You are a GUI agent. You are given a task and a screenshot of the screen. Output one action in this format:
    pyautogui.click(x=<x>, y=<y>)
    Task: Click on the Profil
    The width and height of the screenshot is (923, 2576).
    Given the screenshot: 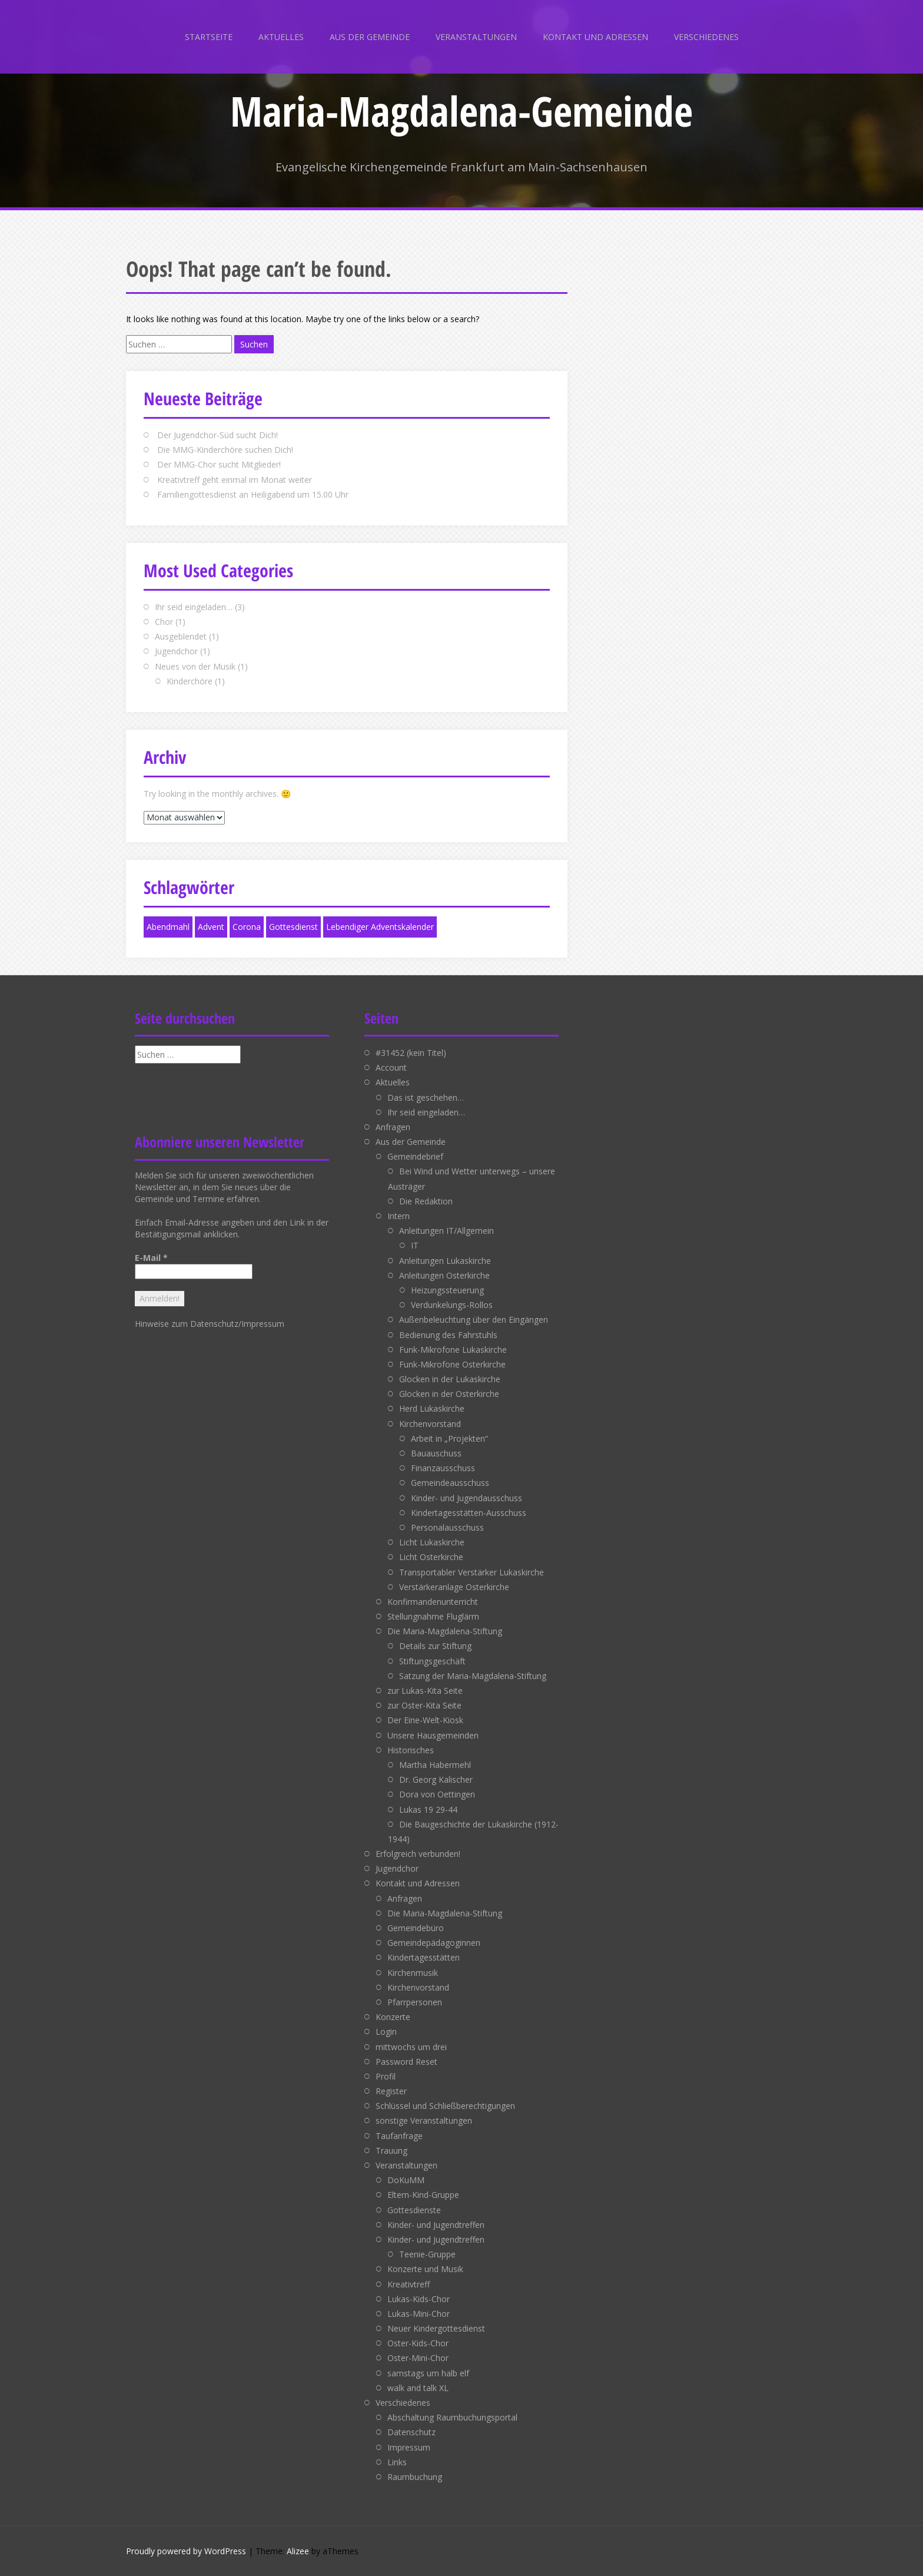 What is the action you would take?
    pyautogui.click(x=386, y=2076)
    